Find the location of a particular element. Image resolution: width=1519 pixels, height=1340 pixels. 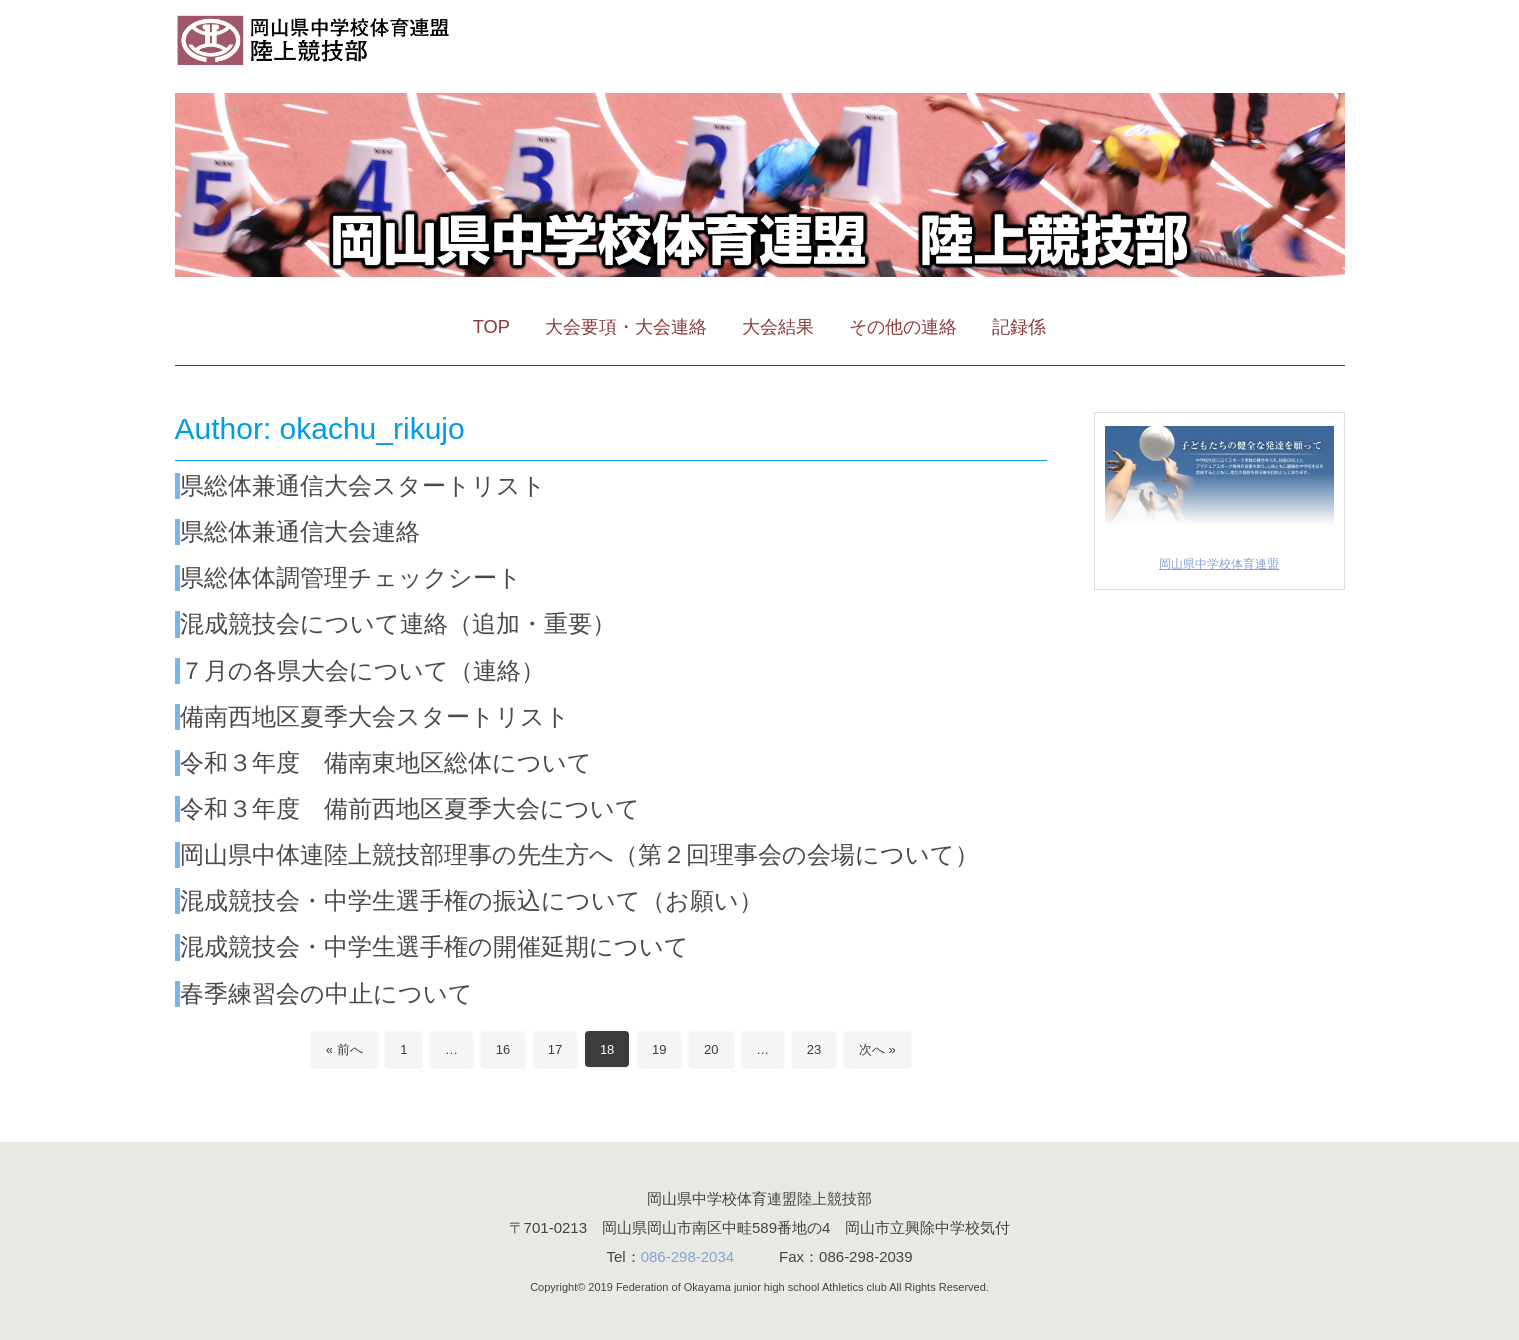

混成競技会について連絡（追加・重要） is located at coordinates (398, 623).